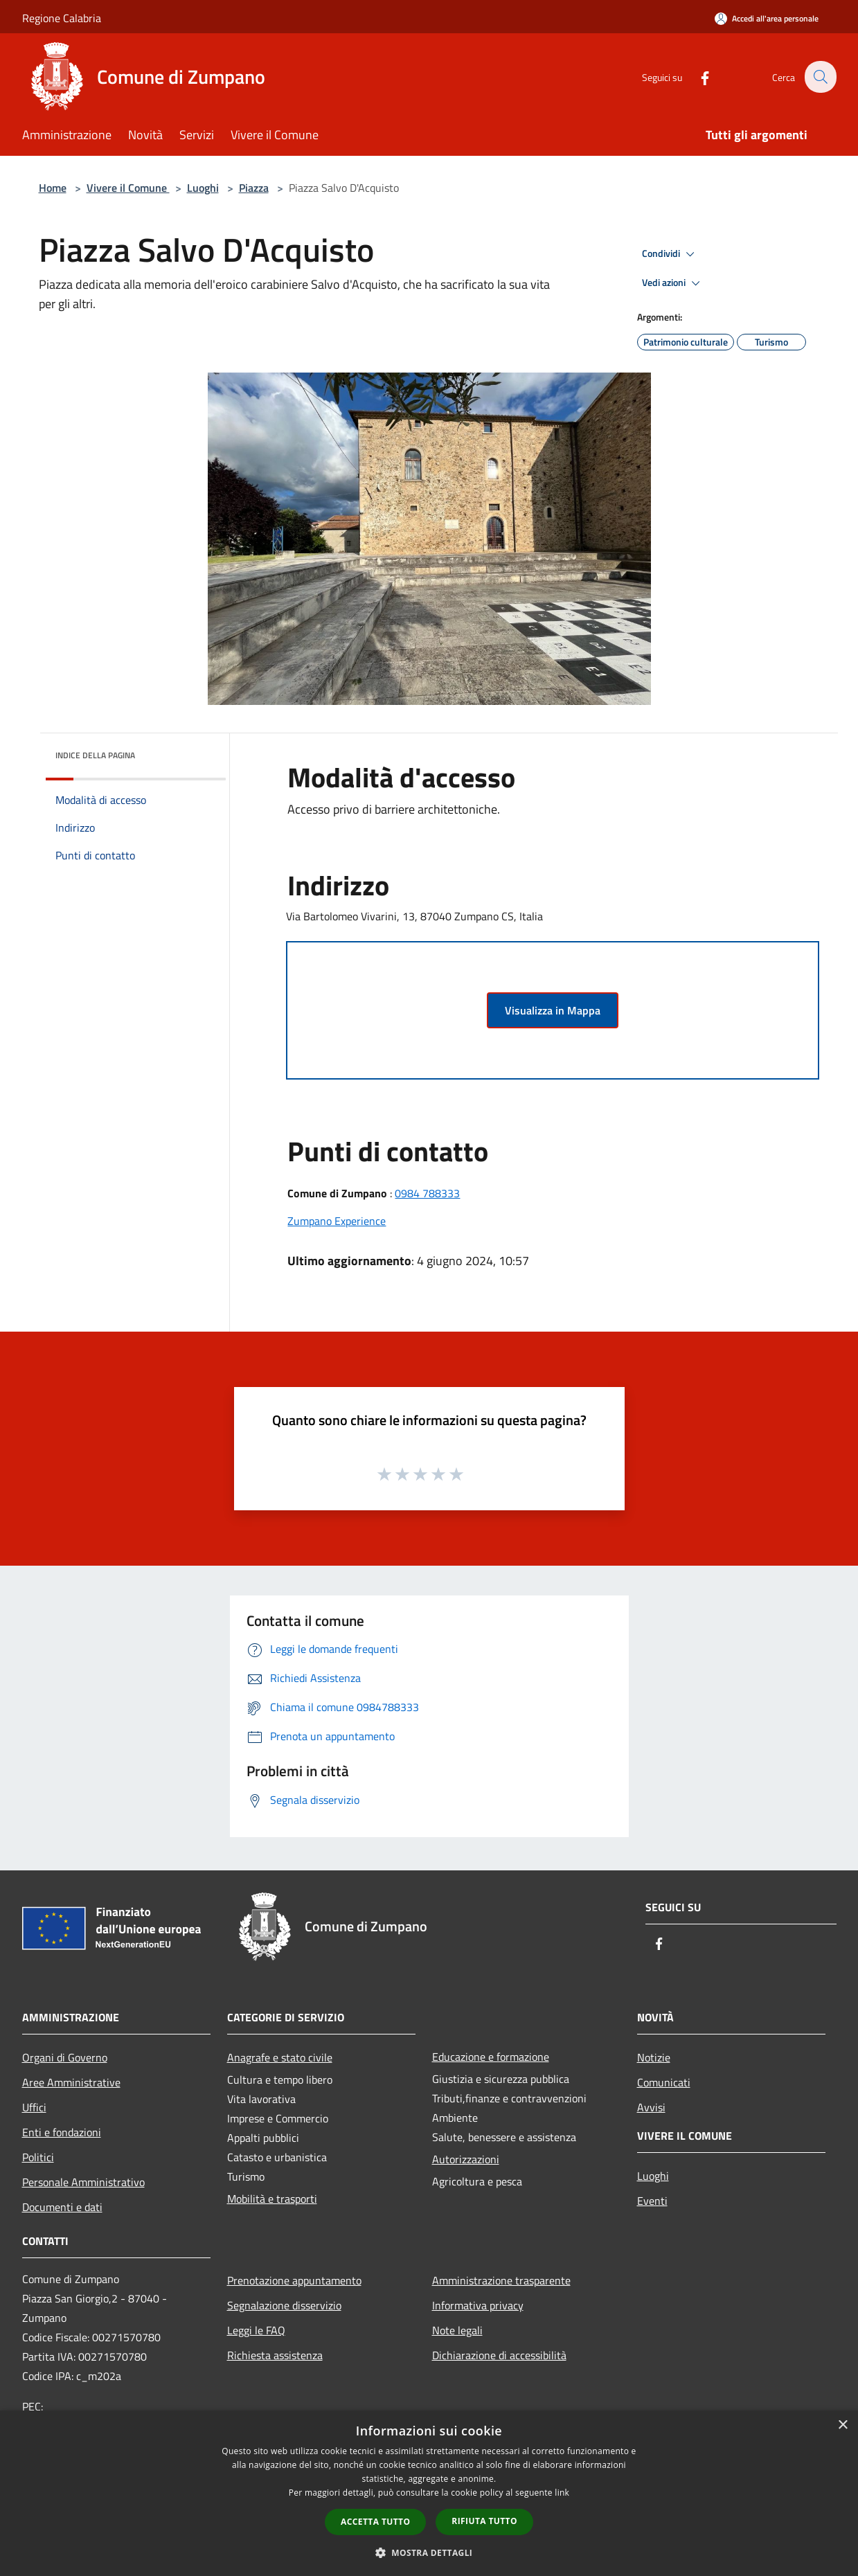 The image size is (858, 2576). I want to click on Rifiuta tutto [button], so click(484, 2521).